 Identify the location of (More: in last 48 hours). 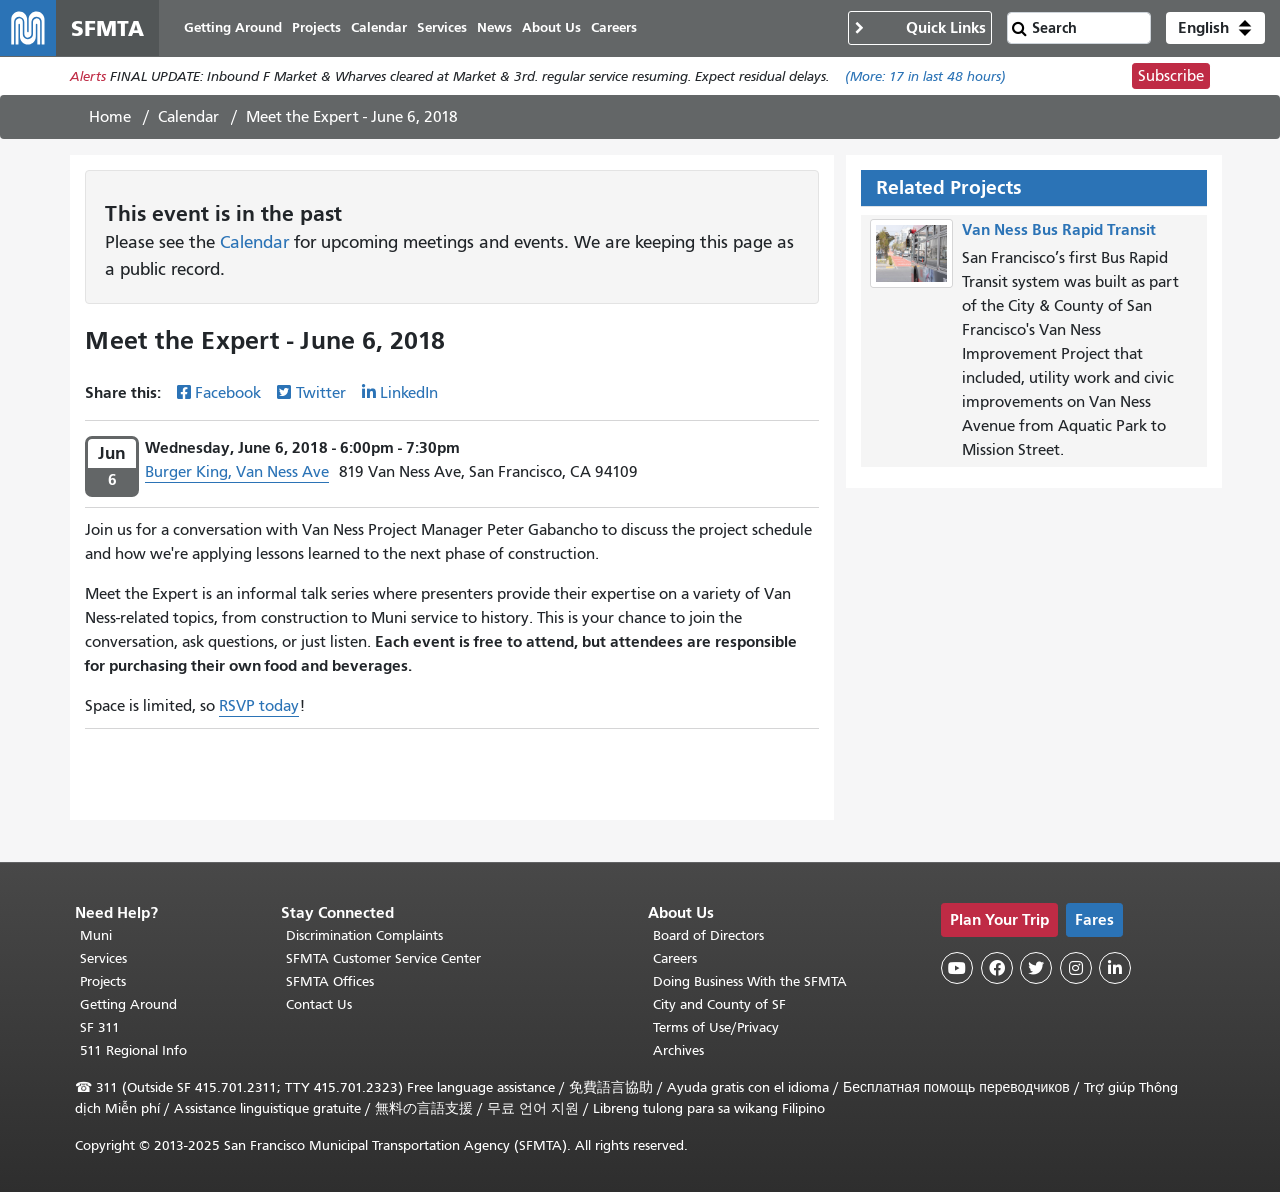
(925, 76).